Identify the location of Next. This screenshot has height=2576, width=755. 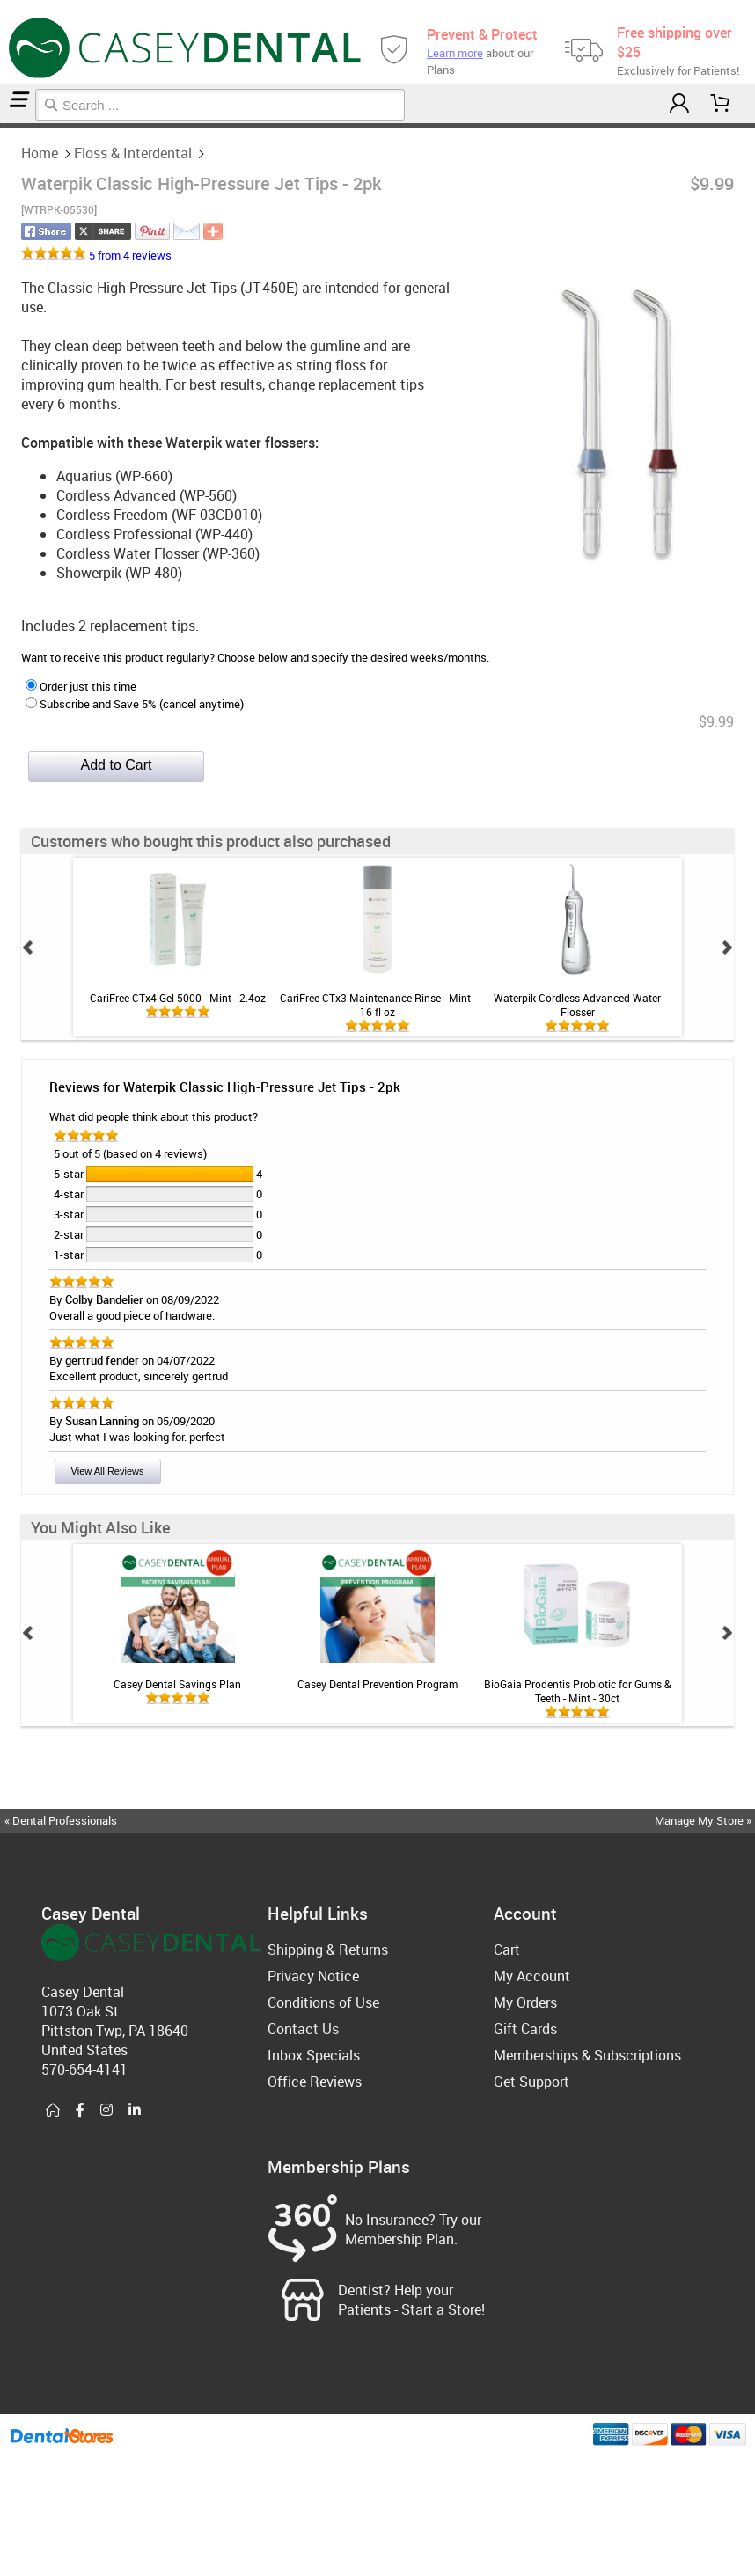
(727, 947).